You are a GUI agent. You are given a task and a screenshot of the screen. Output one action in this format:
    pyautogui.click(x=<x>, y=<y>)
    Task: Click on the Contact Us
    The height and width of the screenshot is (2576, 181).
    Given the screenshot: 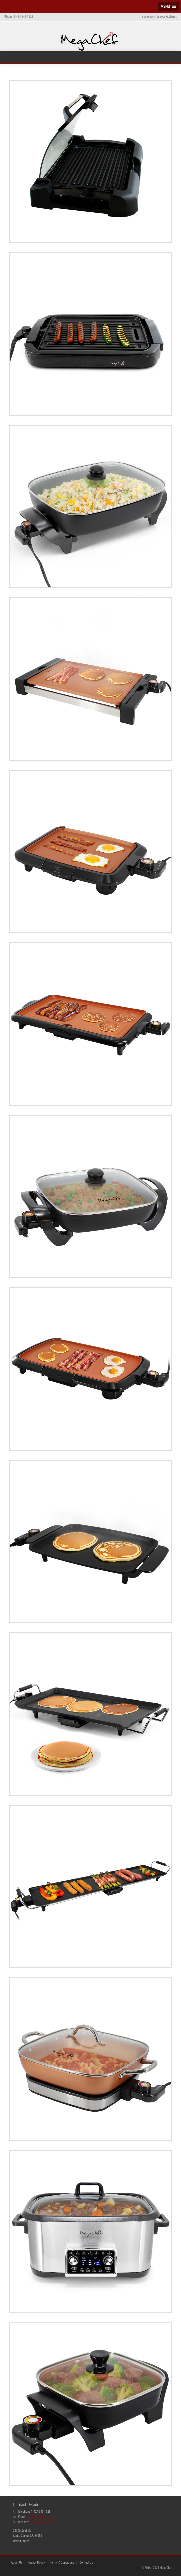 What is the action you would take?
    pyautogui.click(x=86, y=2562)
    